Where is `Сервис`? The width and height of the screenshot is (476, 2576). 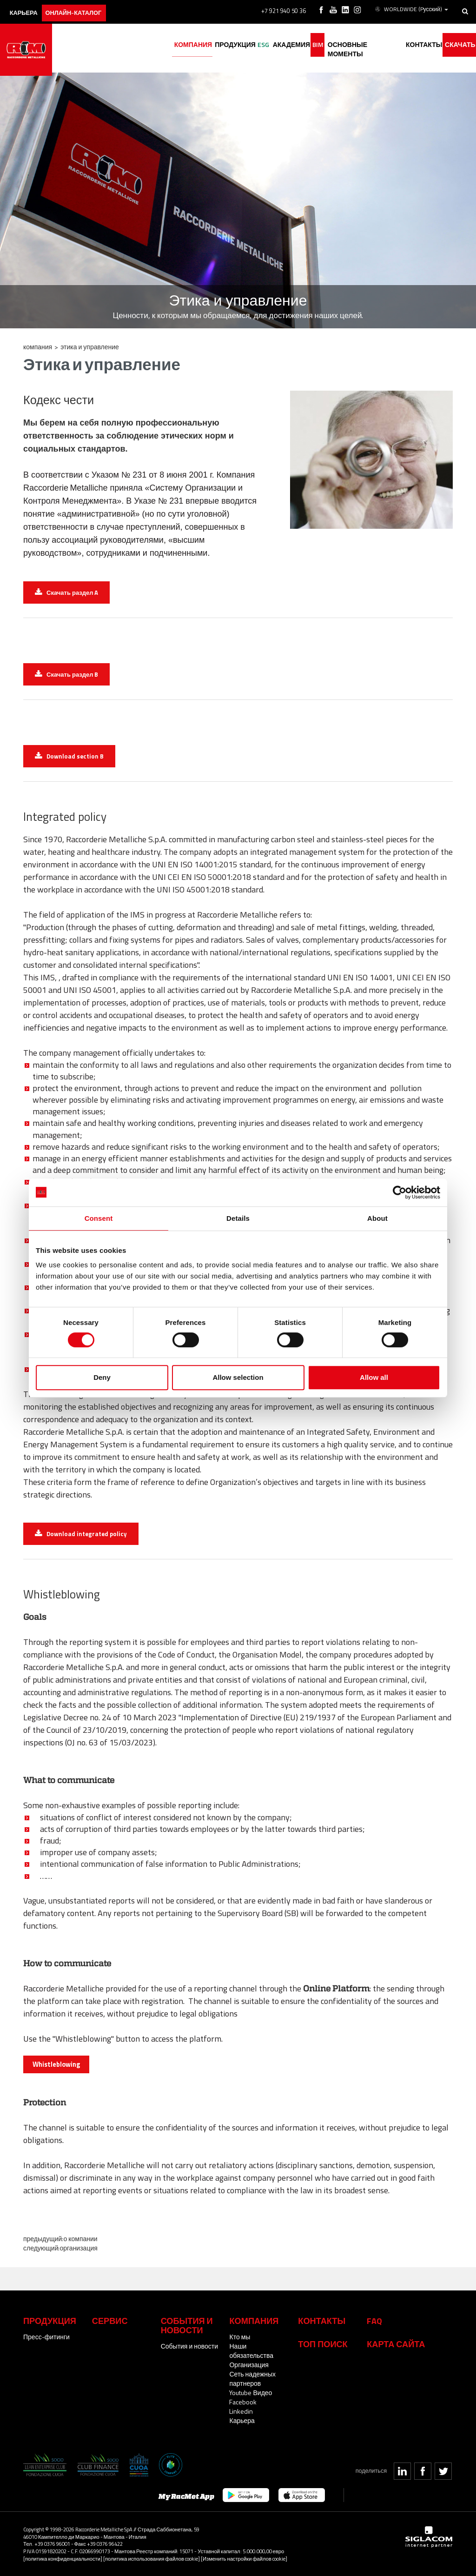
Сервис is located at coordinates (110, 2320).